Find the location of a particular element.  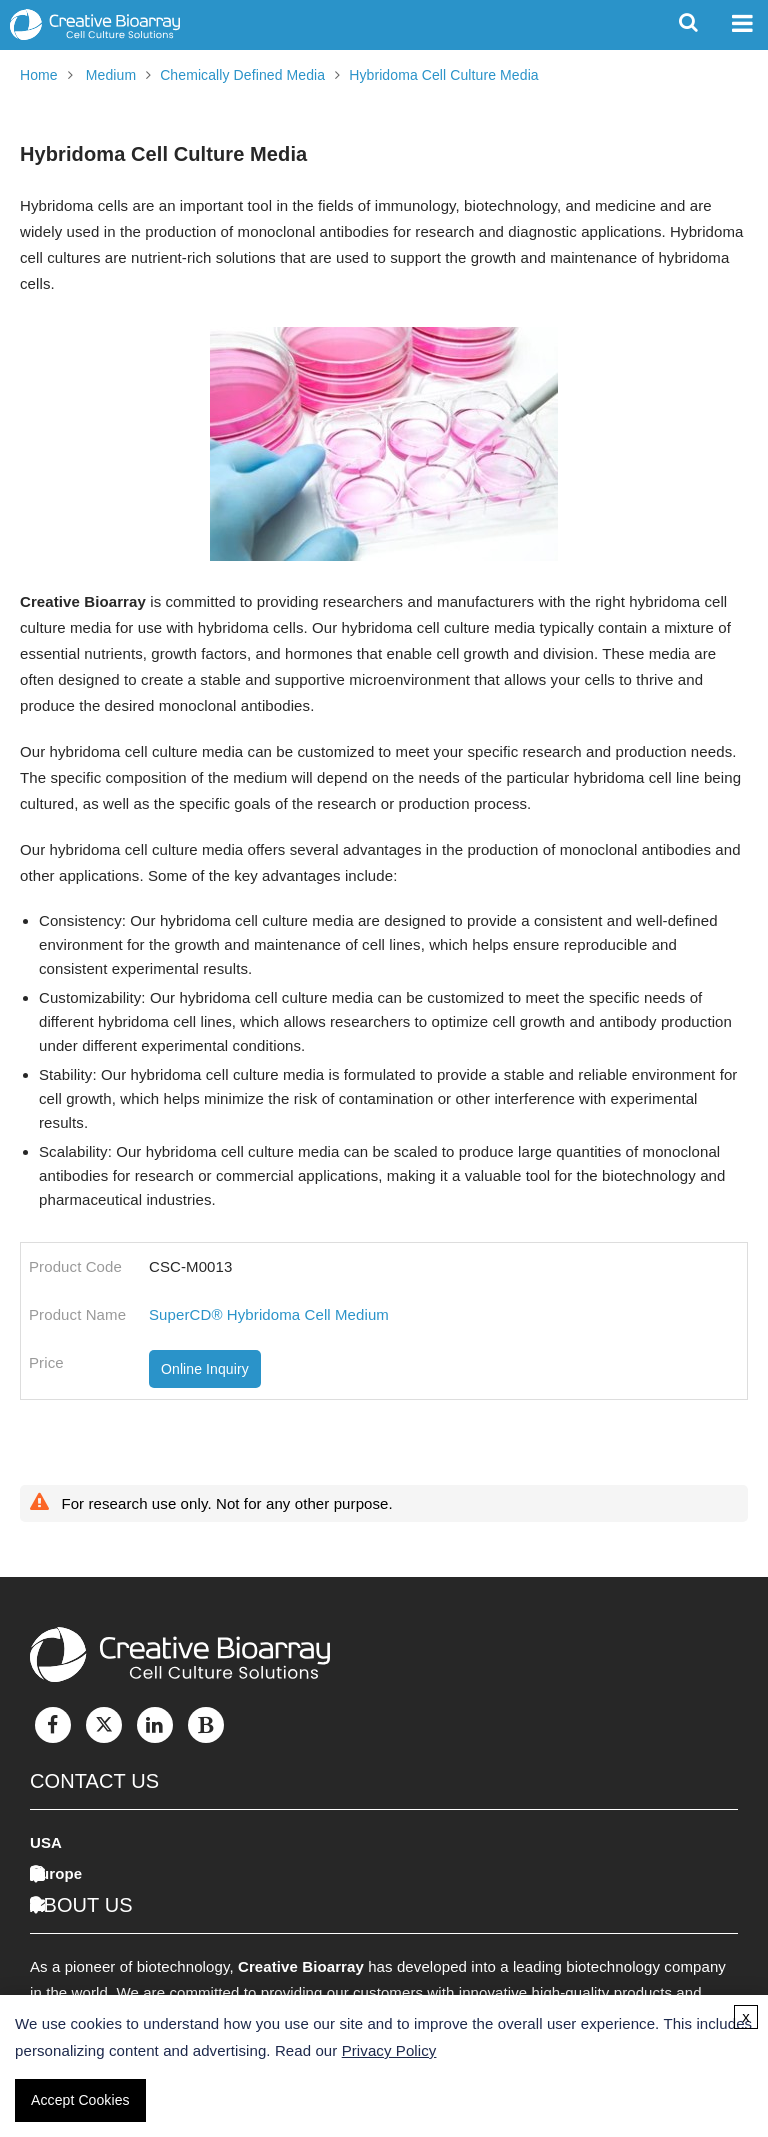

Medium is located at coordinates (111, 75).